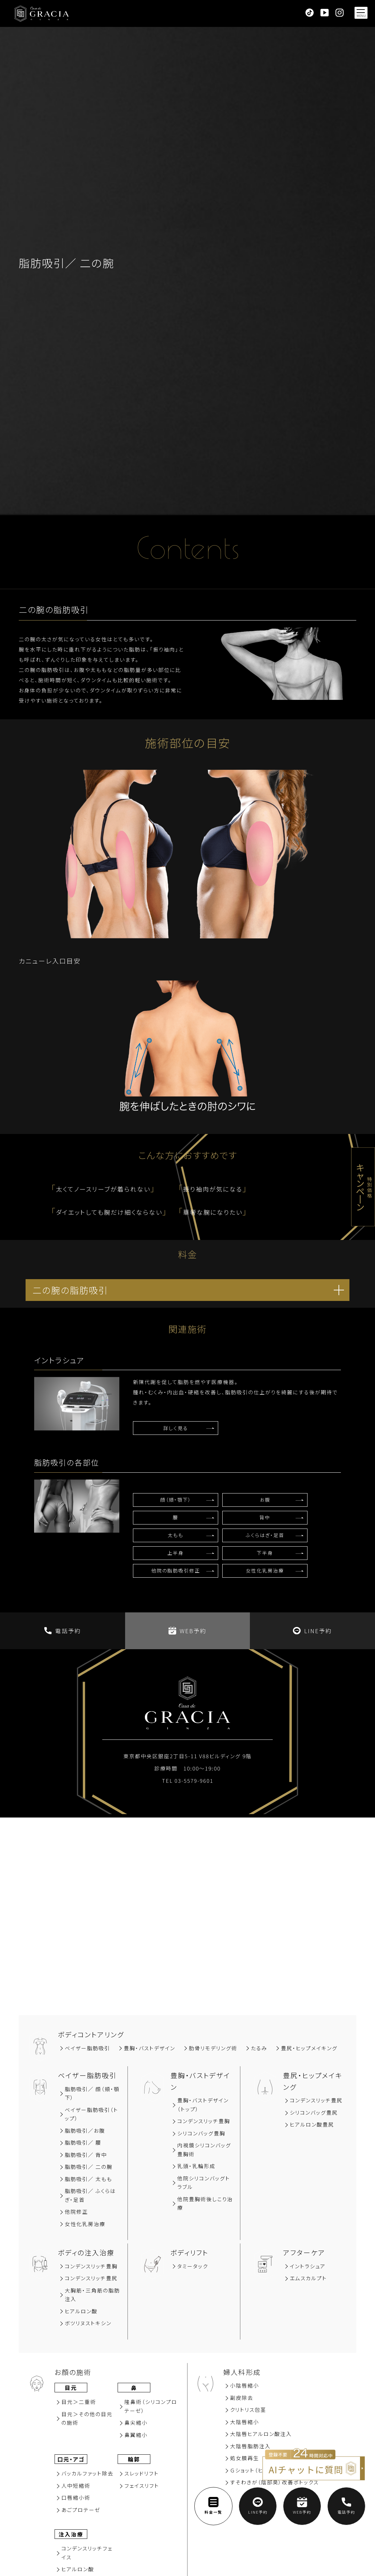 Image resolution: width=375 pixels, height=2576 pixels. I want to click on クリトリス包茎, so click(248, 2409).